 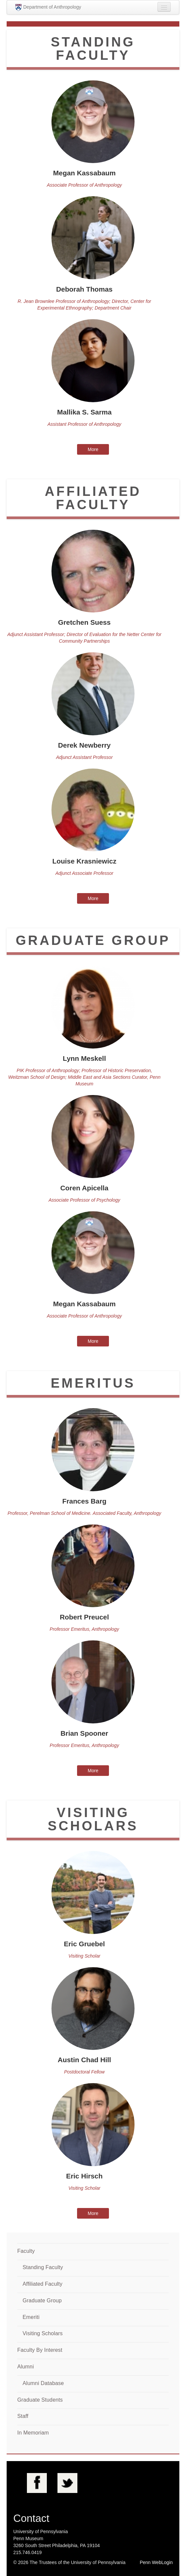 I want to click on Standing Faculty, so click(x=43, y=2267).